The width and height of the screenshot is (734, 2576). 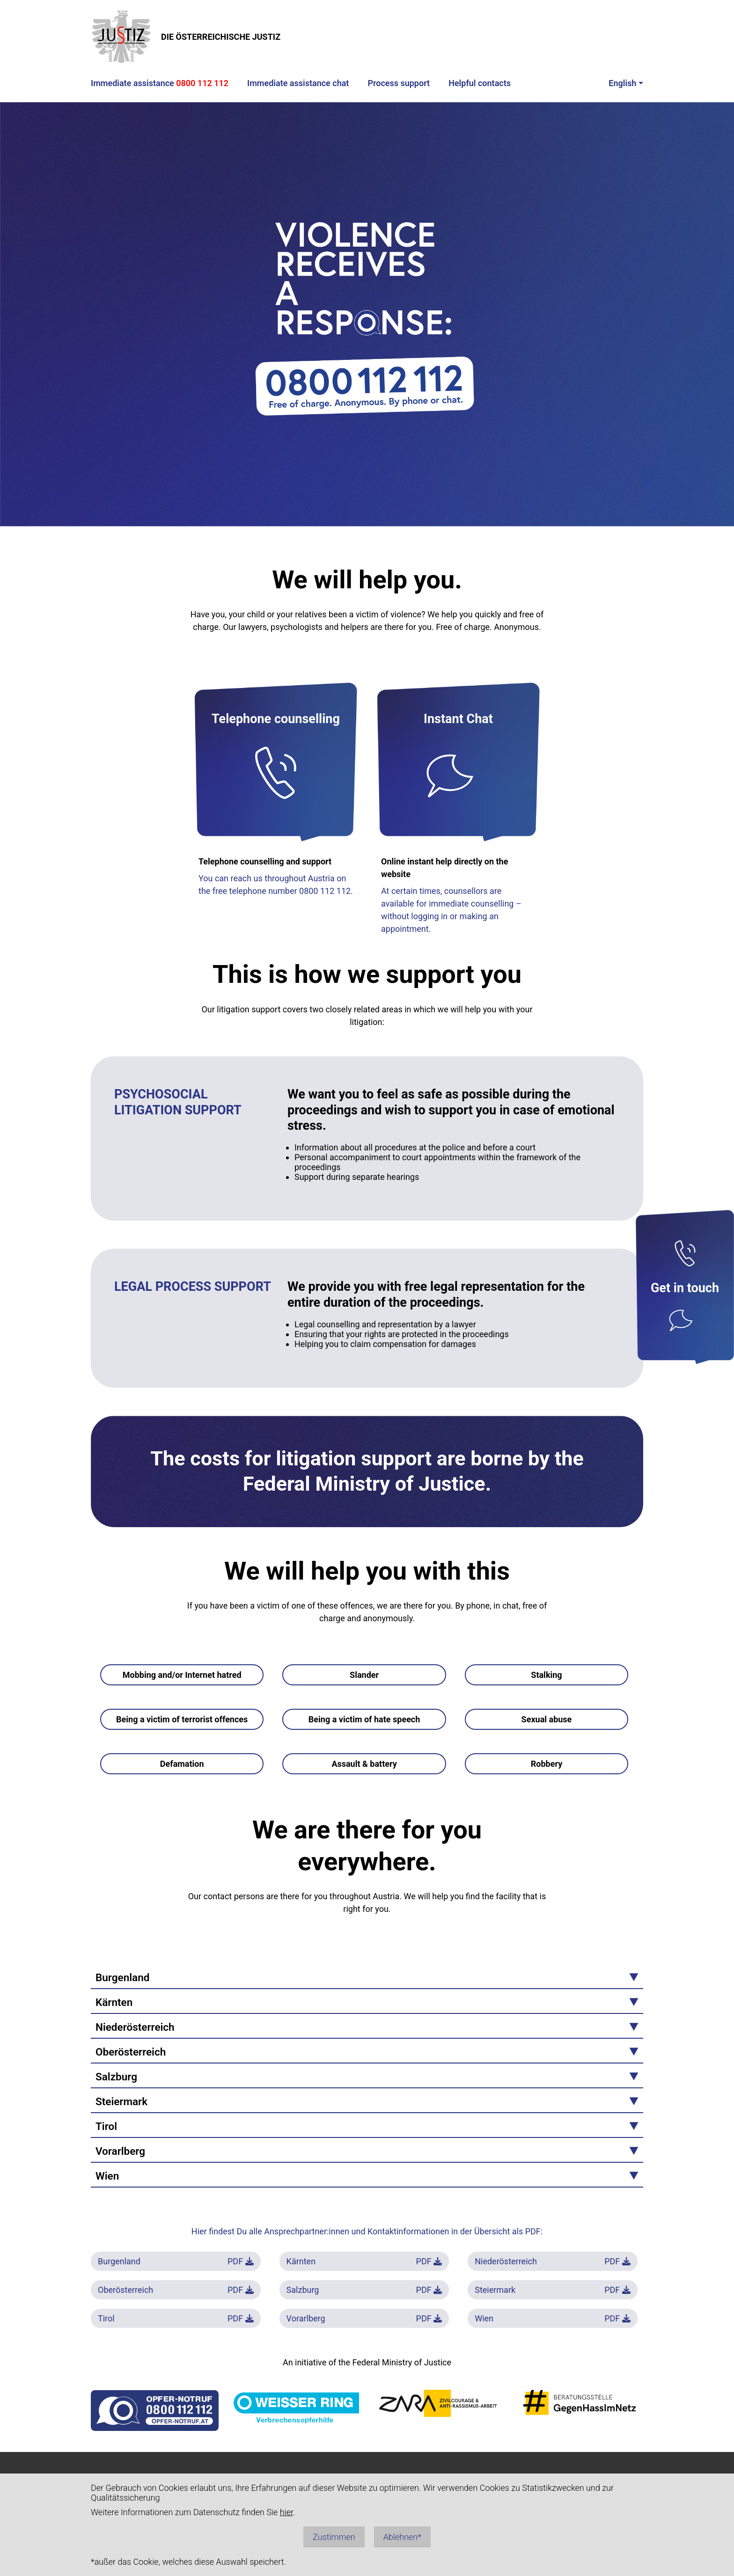 What do you see at coordinates (334, 2537) in the screenshot?
I see `Zustimmen` at bounding box center [334, 2537].